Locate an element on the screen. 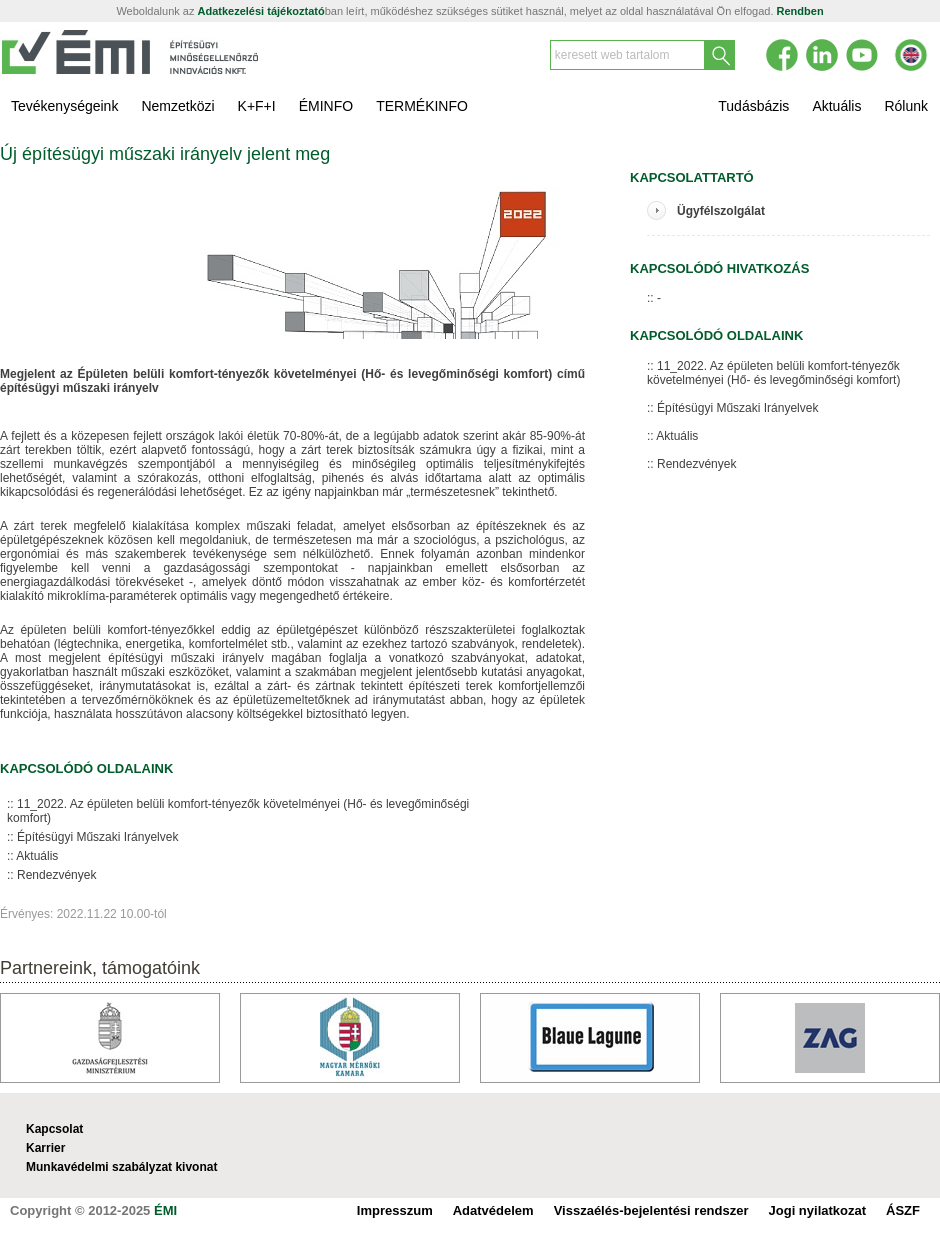 The image size is (940, 1244). Aktuális is located at coordinates (37, 856).